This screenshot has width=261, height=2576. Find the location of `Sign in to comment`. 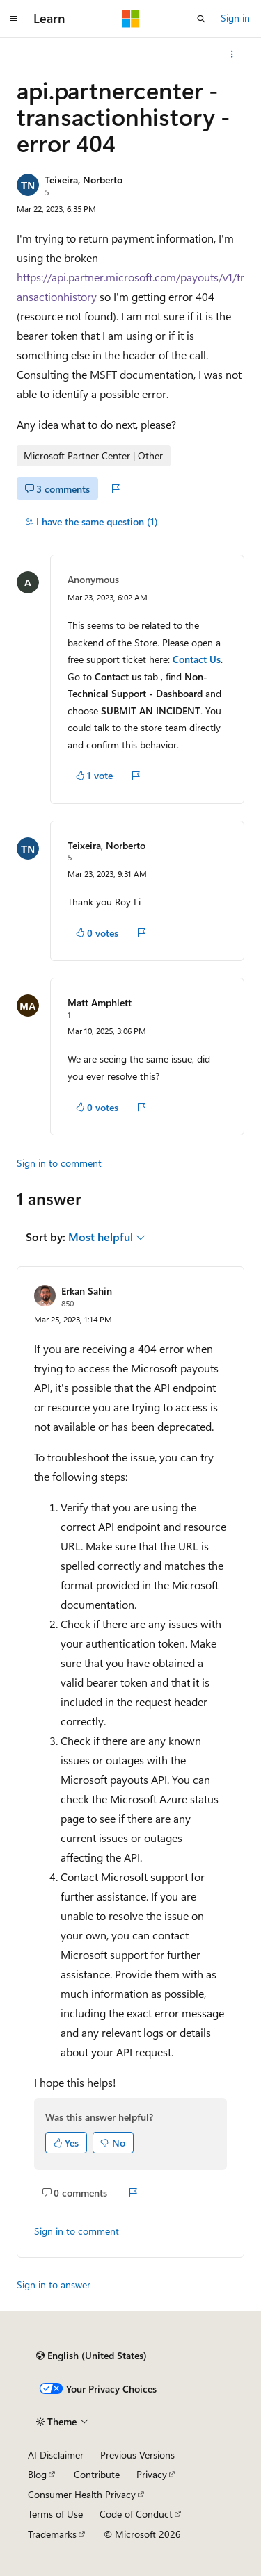

Sign in to comment is located at coordinates (59, 1163).